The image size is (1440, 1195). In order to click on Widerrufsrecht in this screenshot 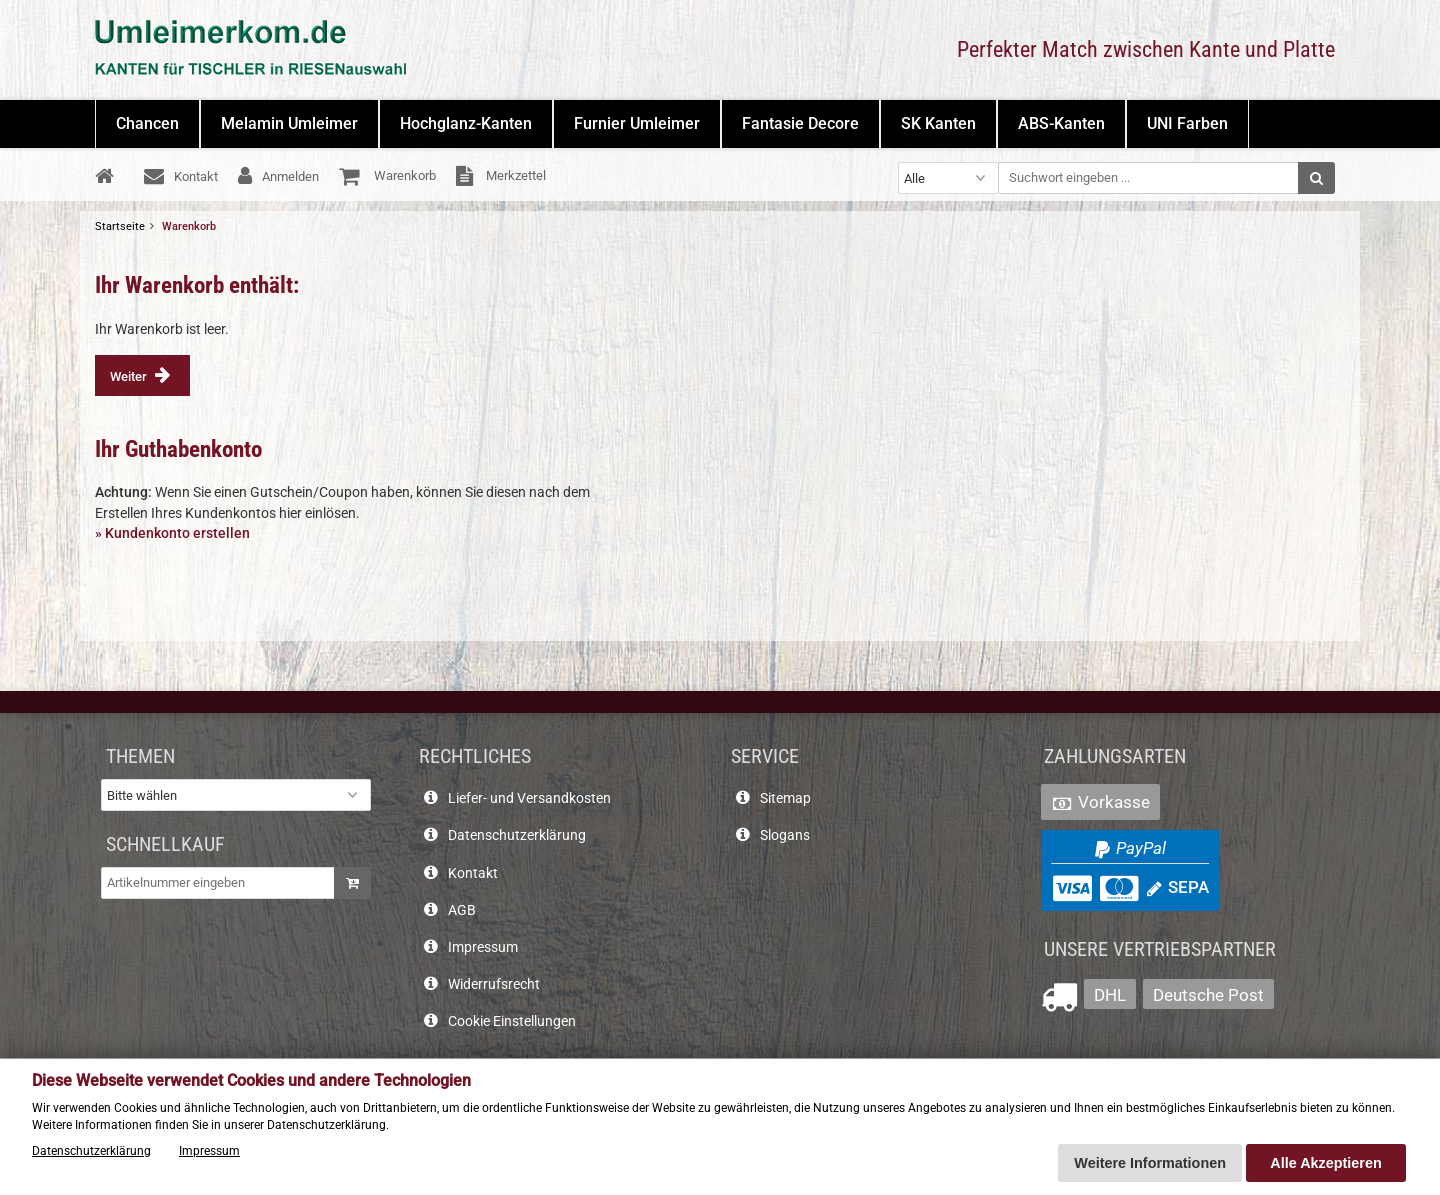, I will do `click(494, 984)`.